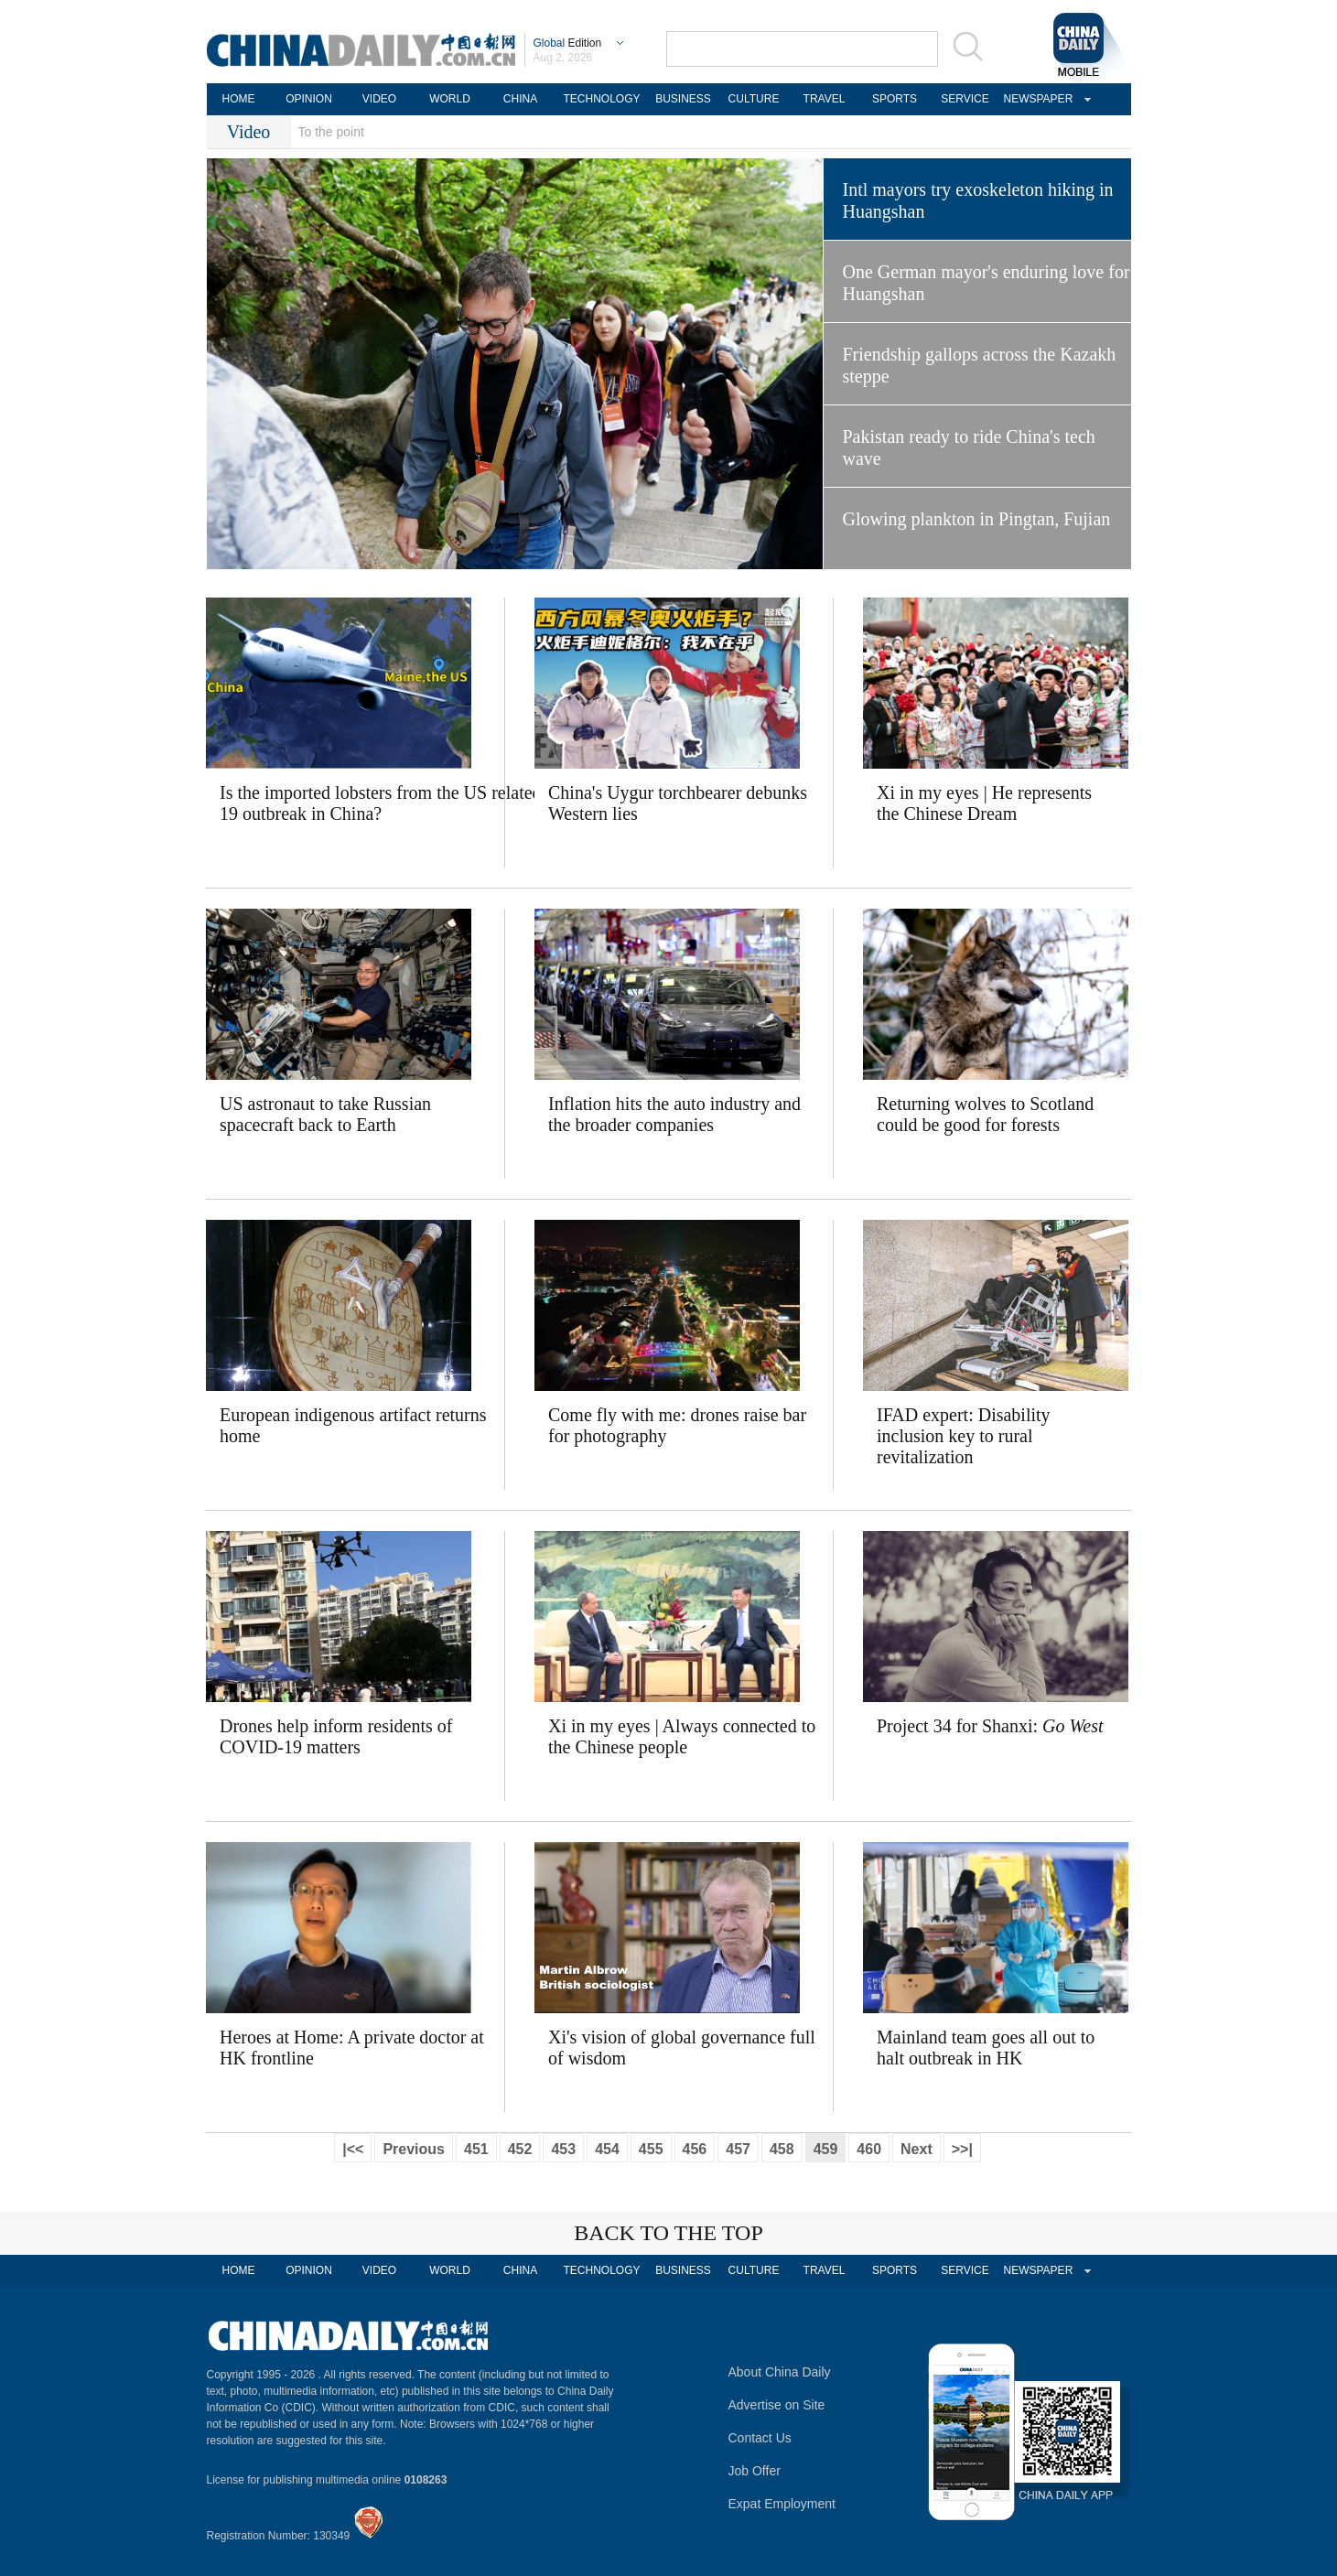 The width and height of the screenshot is (1337, 2576). I want to click on >>|, so click(962, 2149).